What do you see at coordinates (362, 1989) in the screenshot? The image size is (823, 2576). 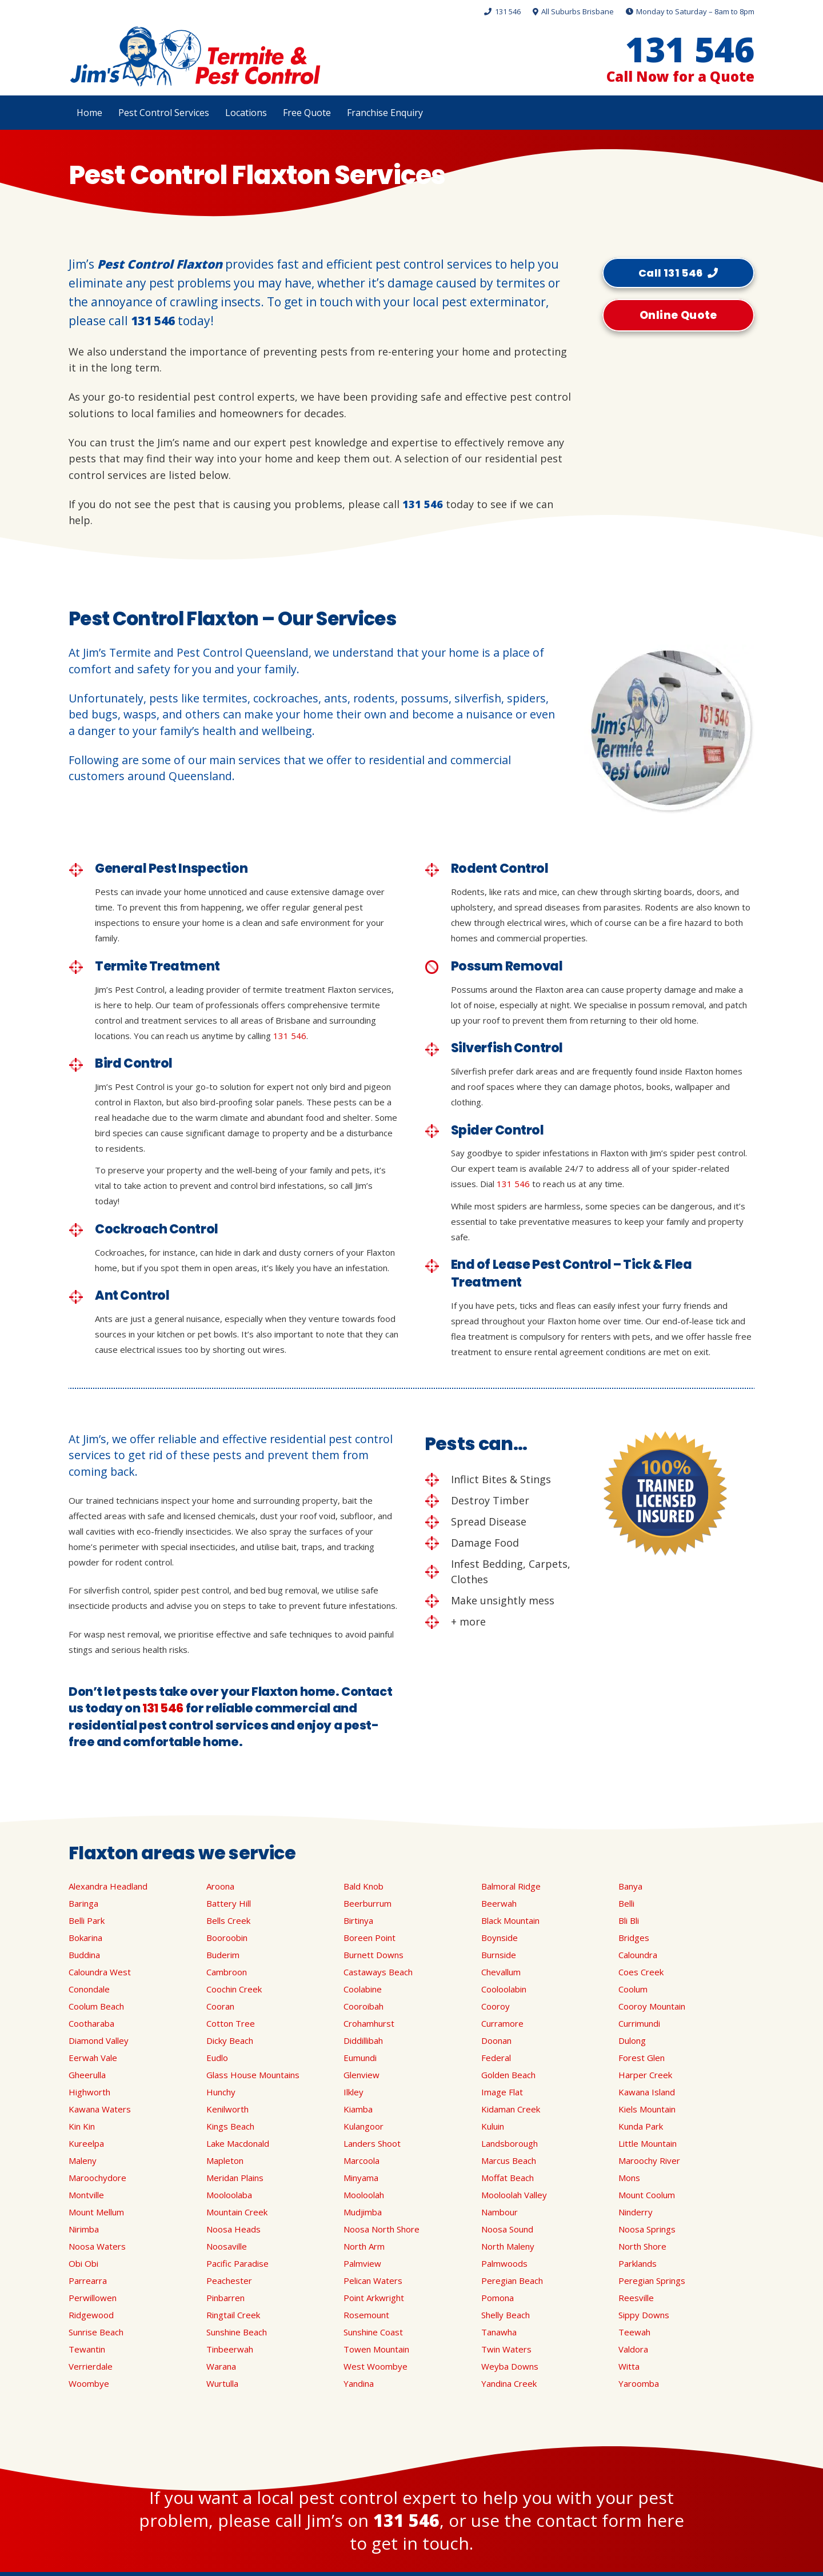 I see `Coolabine` at bounding box center [362, 1989].